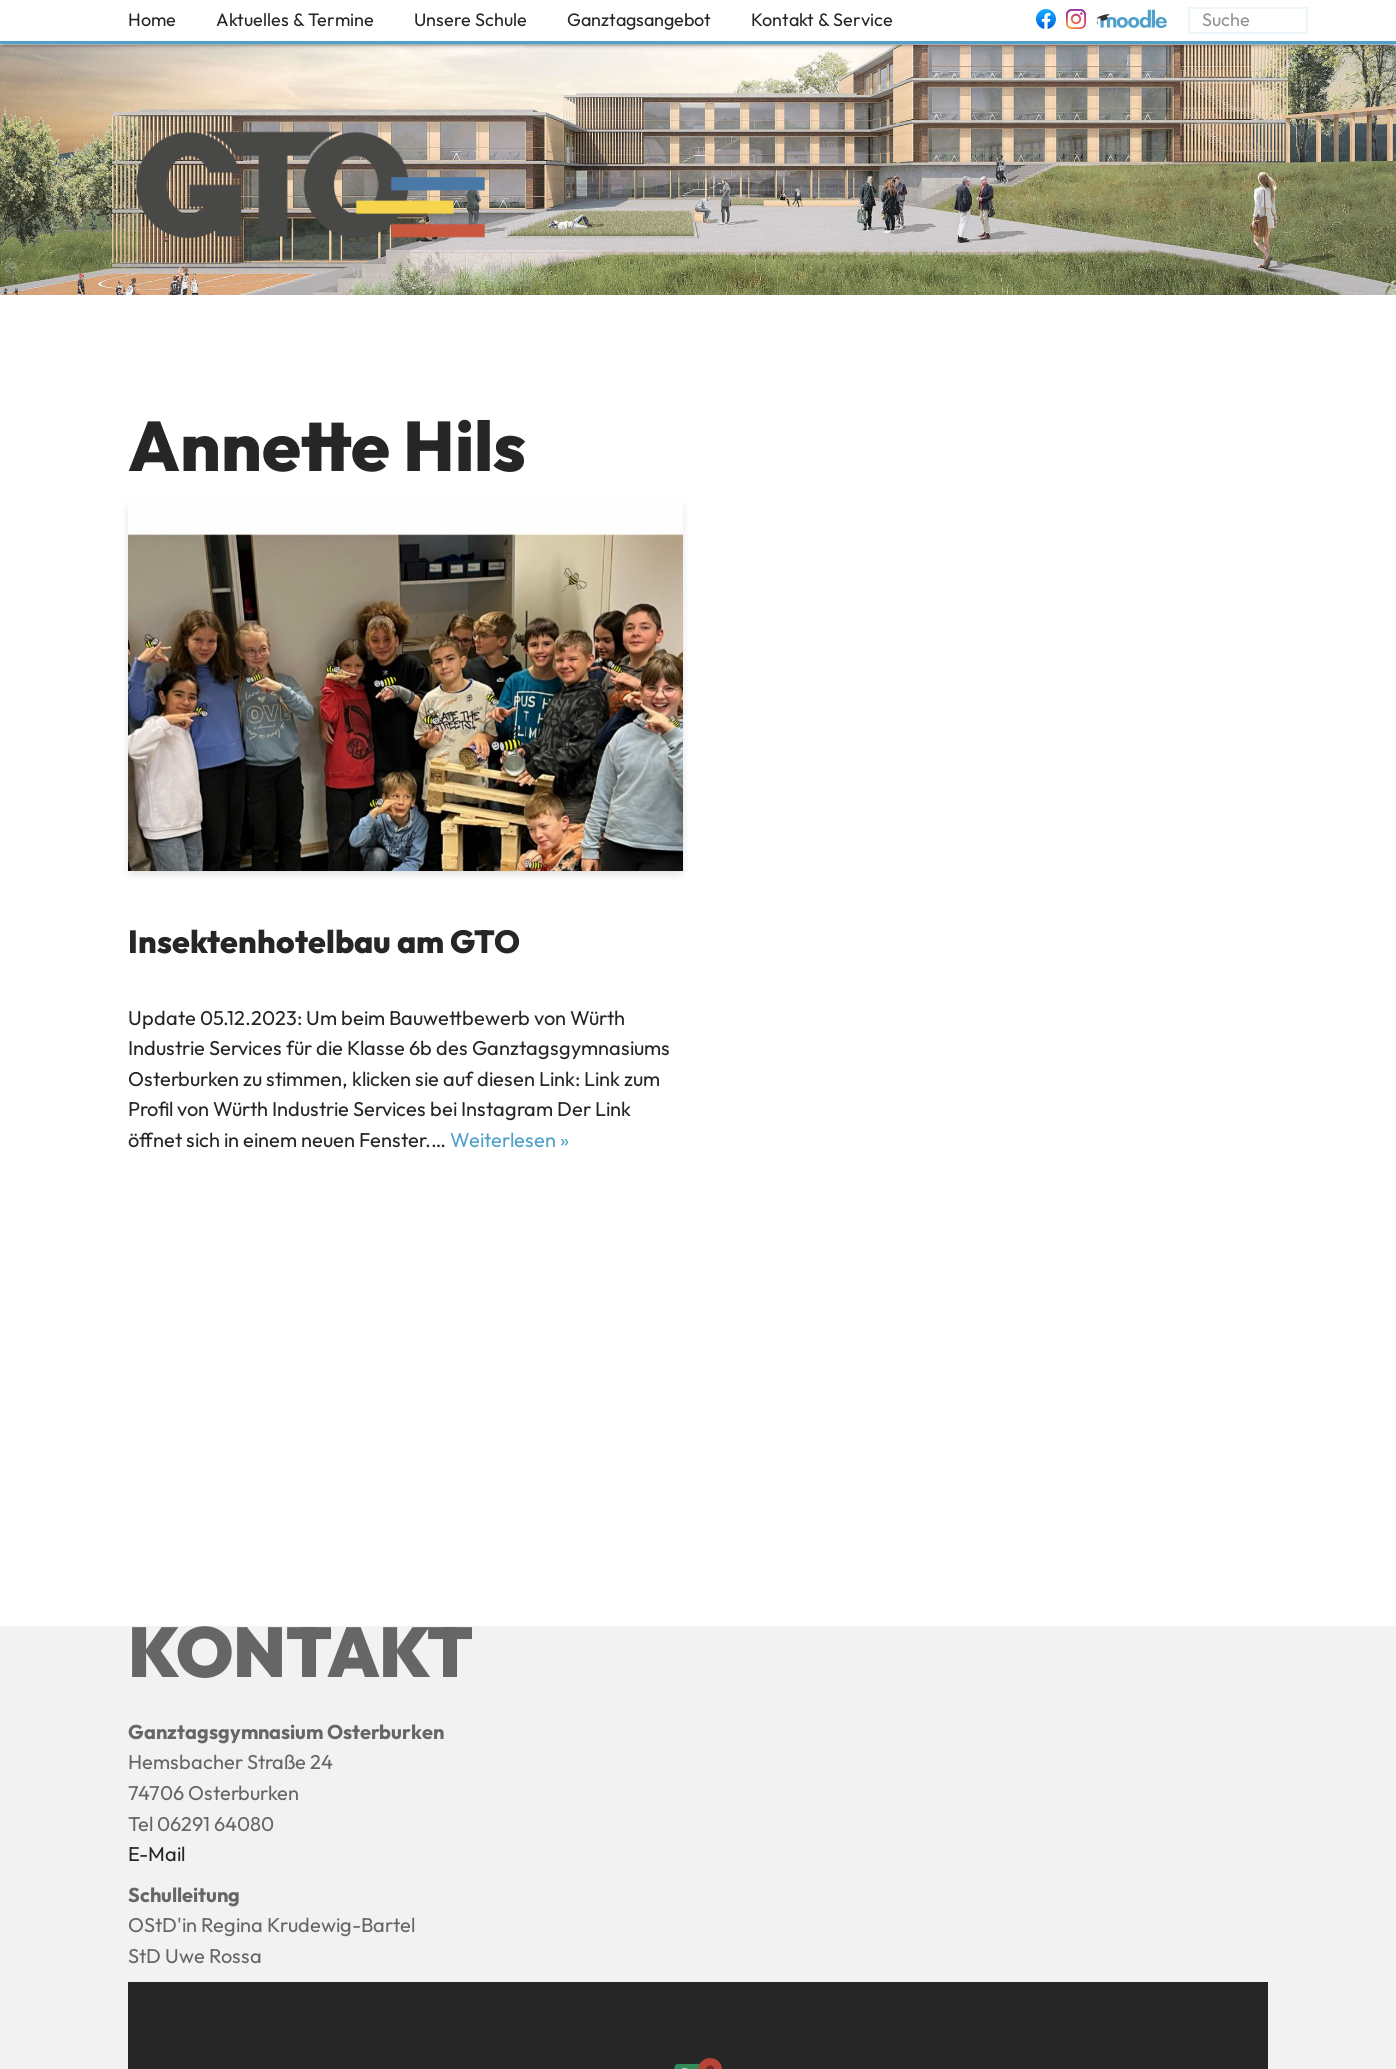  Describe the element at coordinates (470, 19) in the screenshot. I see `Unsere Schule` at that location.